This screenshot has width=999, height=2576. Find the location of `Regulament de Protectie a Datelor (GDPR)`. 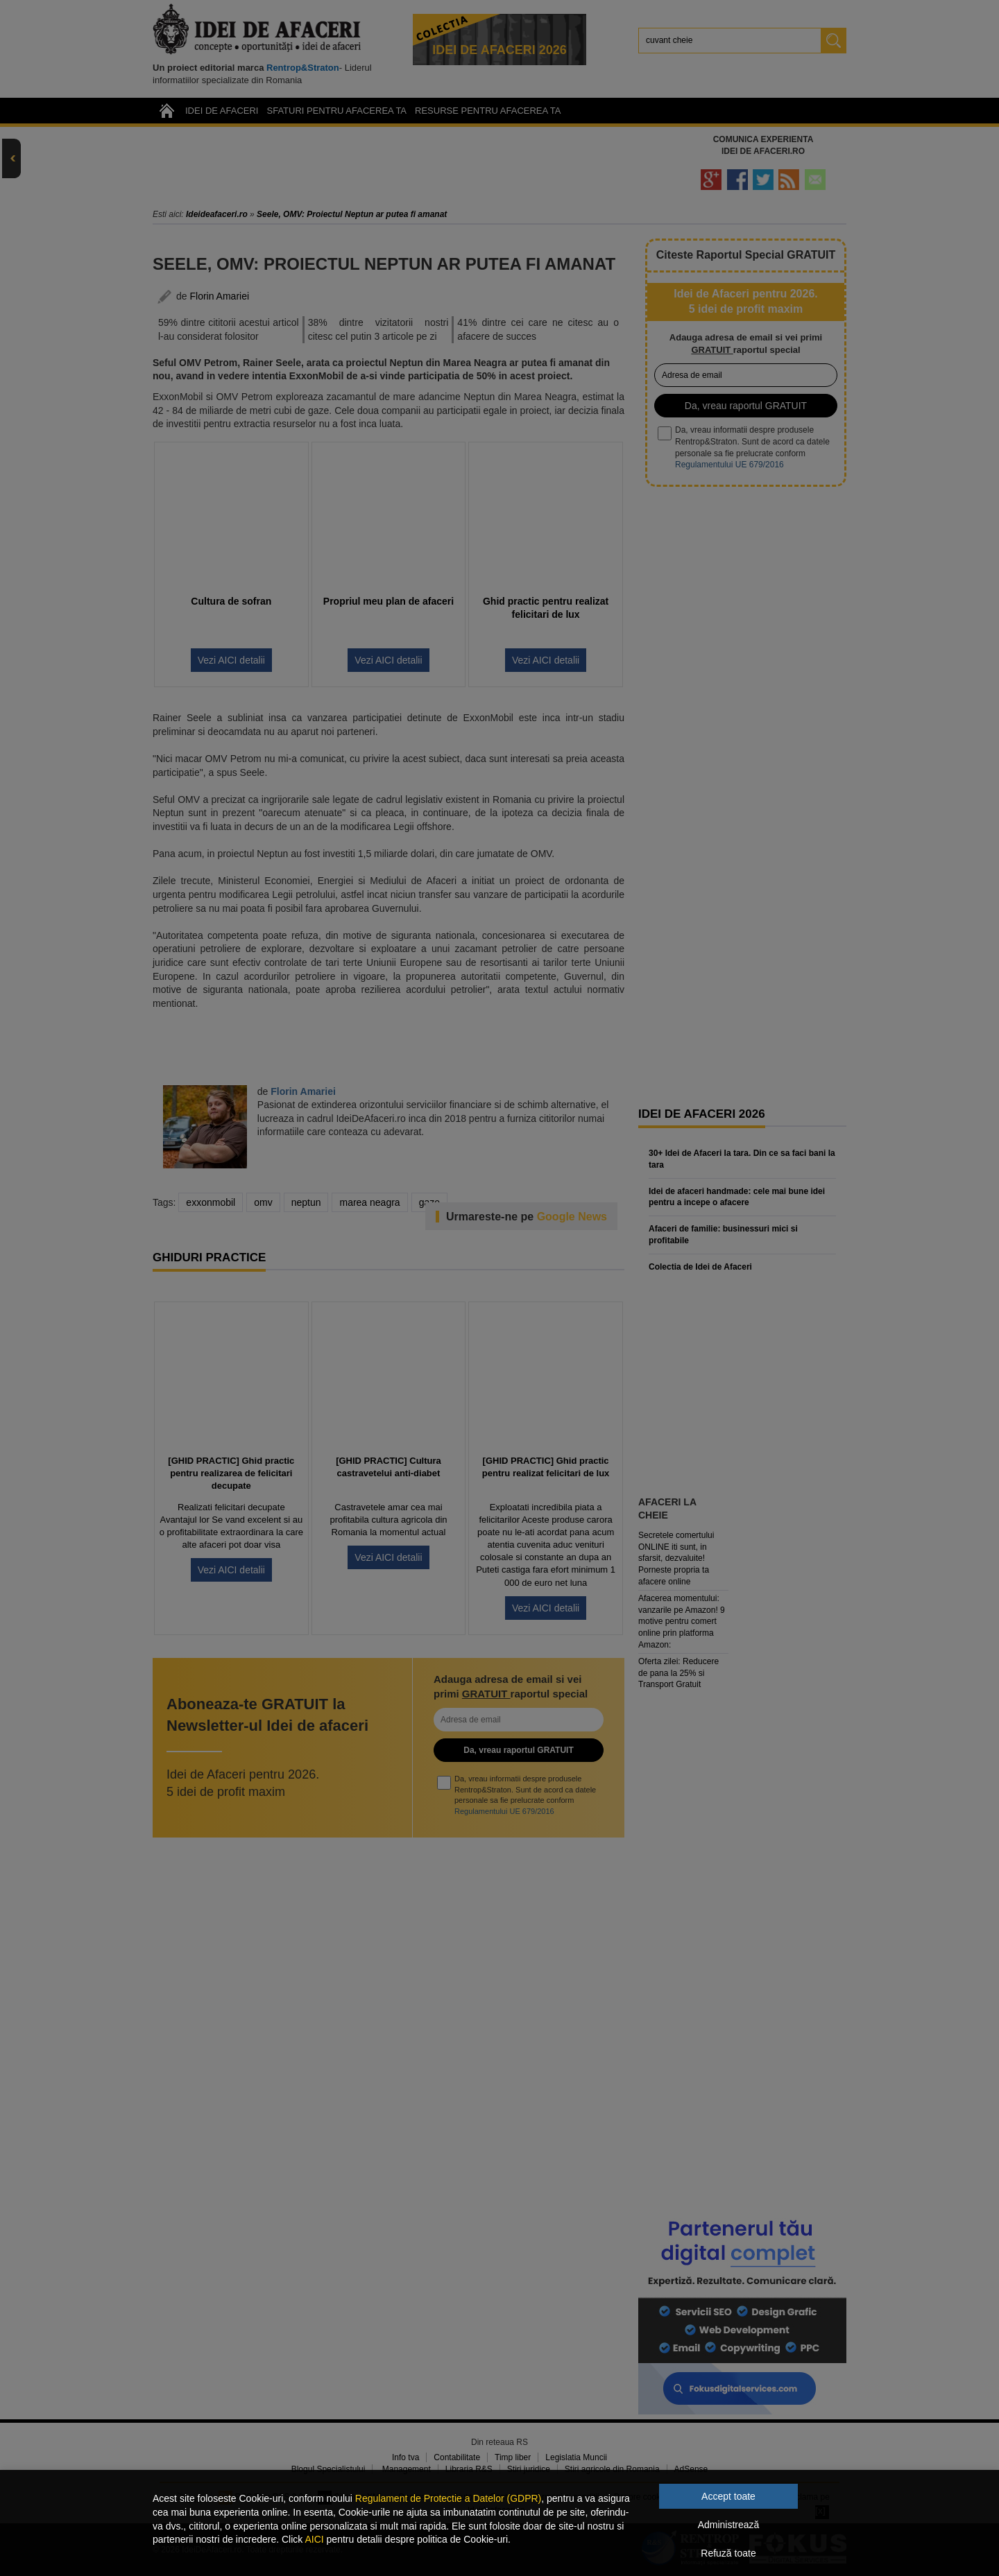

Regulament de Protectie a Datelor (GDPR) is located at coordinates (448, 2498).